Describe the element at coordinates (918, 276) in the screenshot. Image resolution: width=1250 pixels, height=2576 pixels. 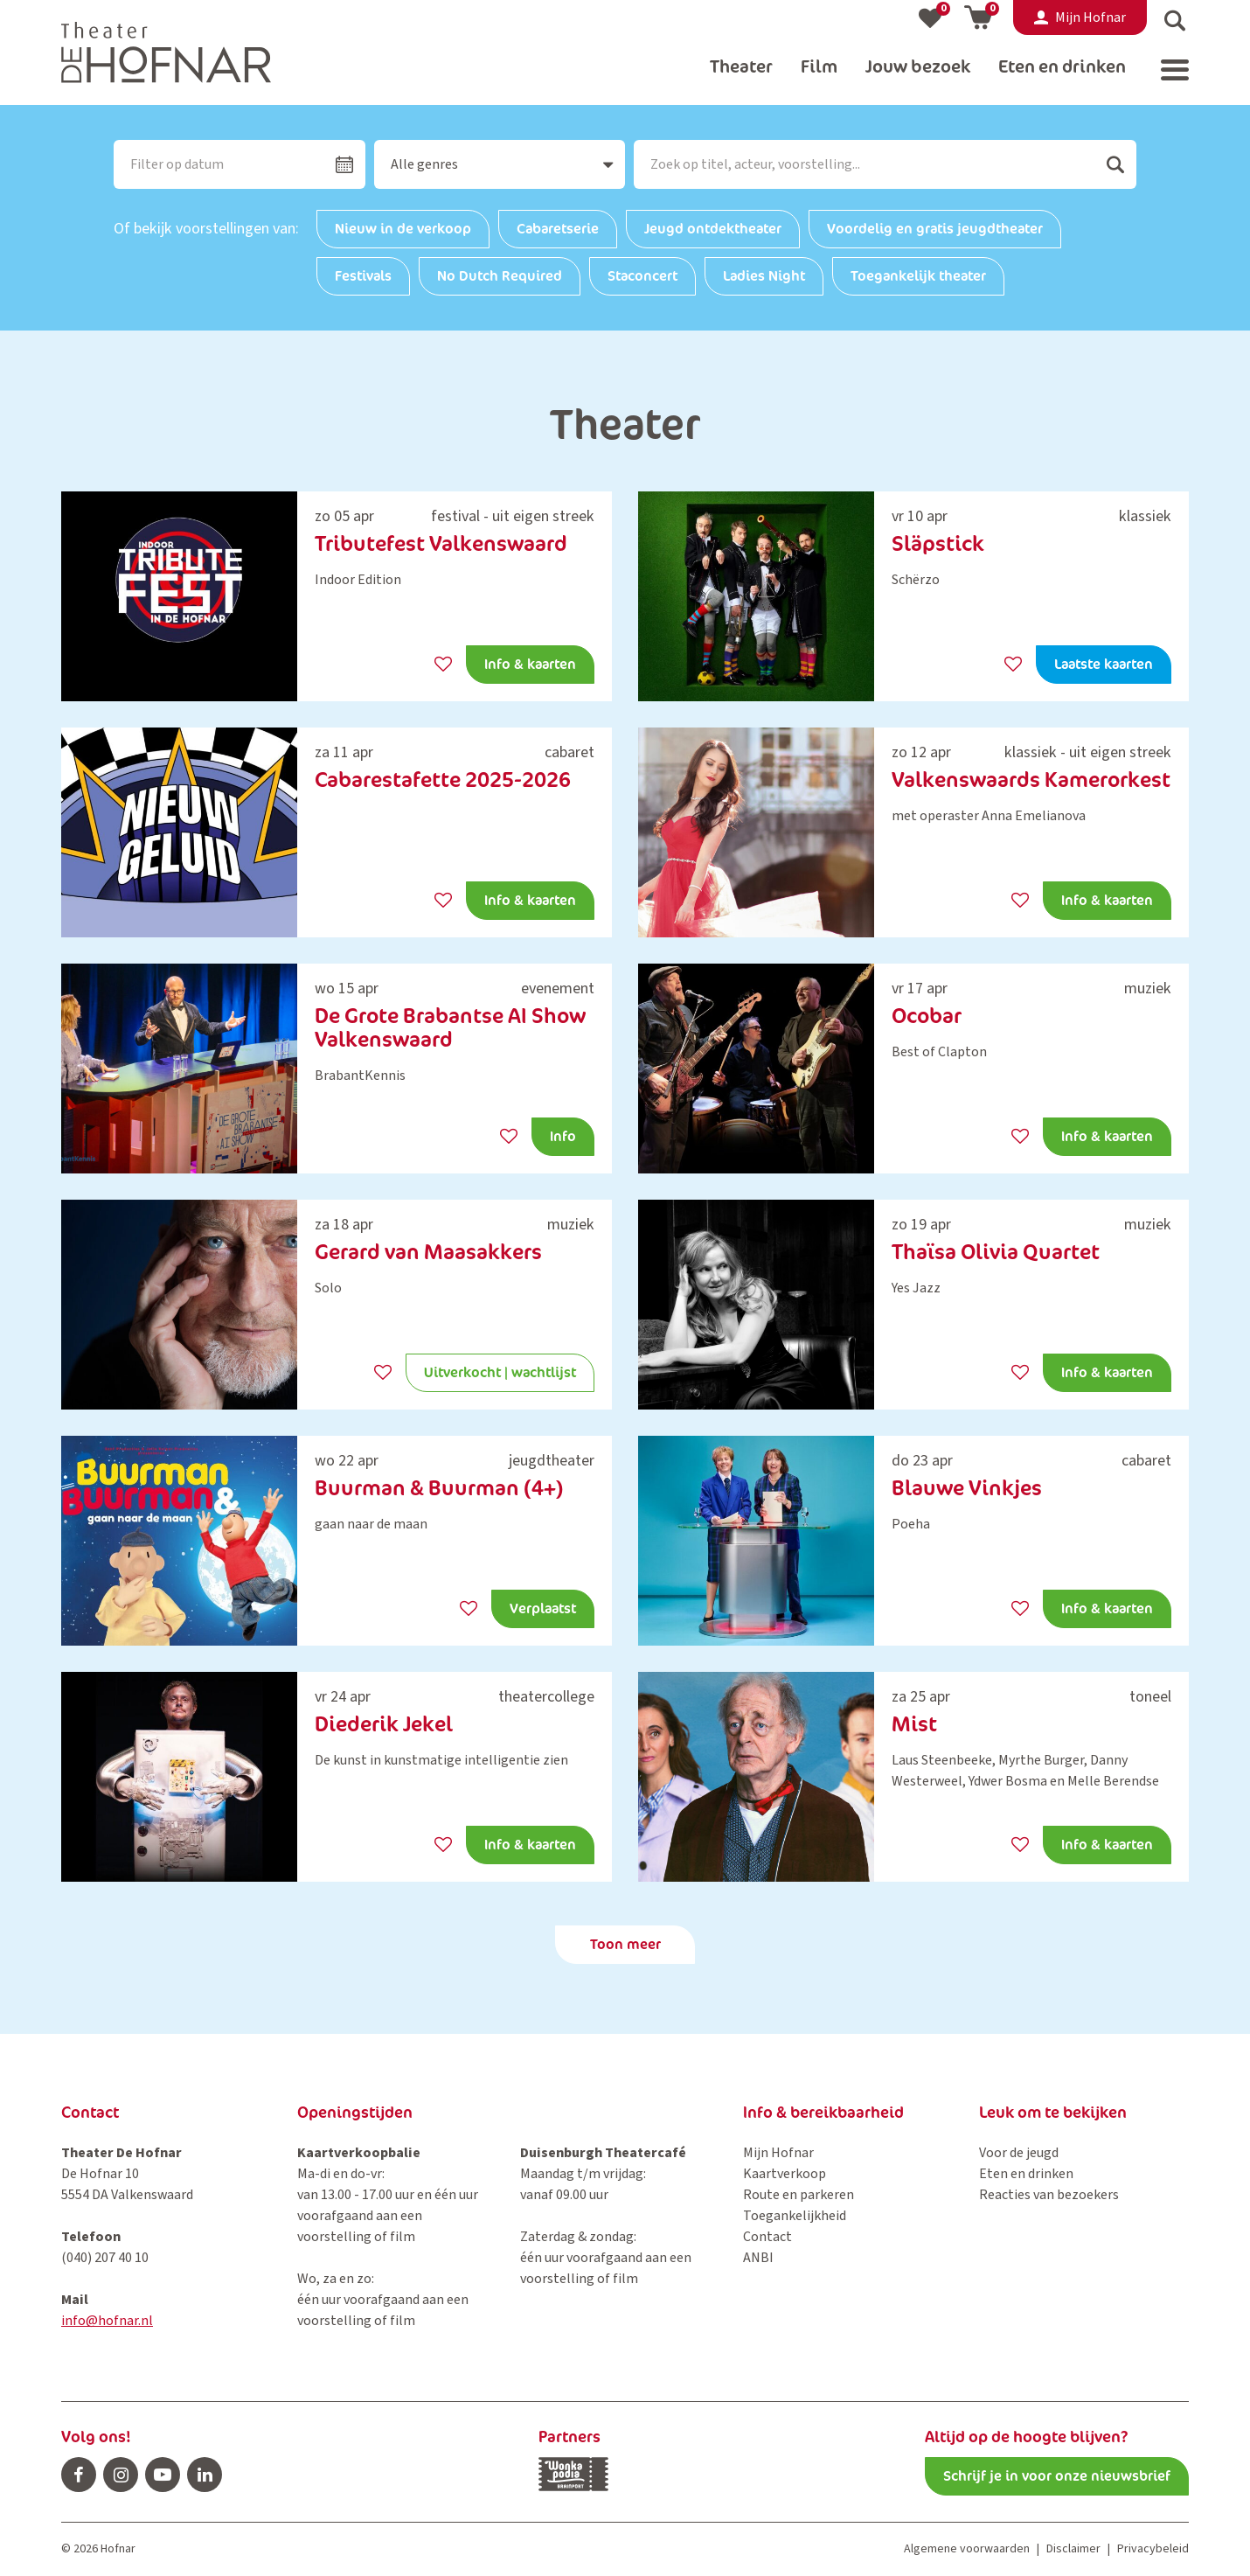
I see `Toegankelijk theater` at that location.